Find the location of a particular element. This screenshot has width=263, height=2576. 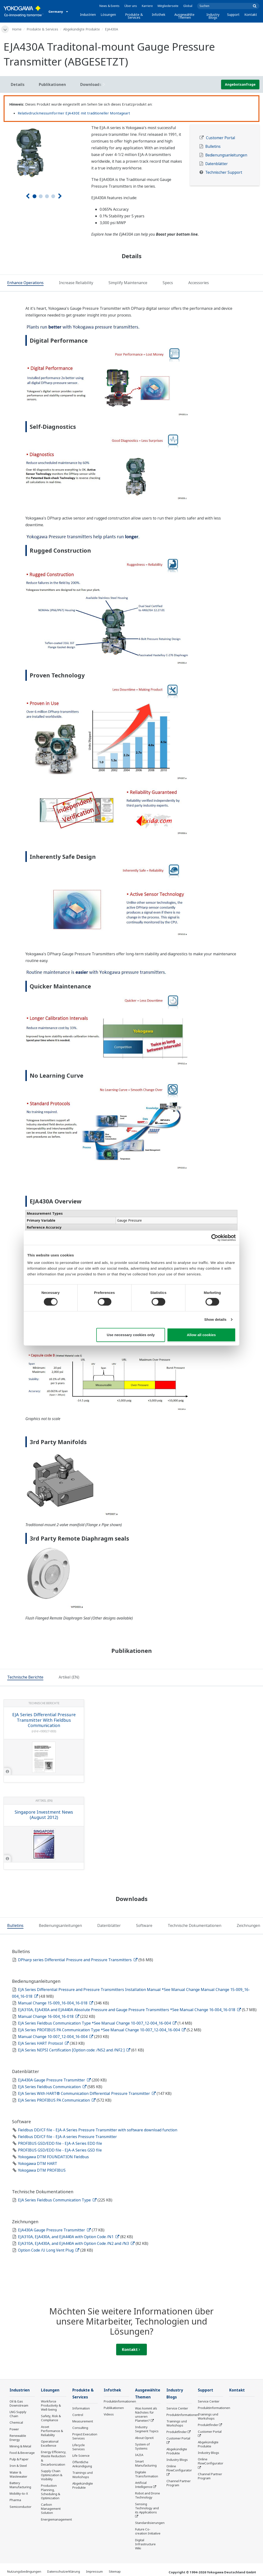

PROFIBUS GSD/EDD file - EJA-A Series GSD file is located at coordinates (60, 2150).